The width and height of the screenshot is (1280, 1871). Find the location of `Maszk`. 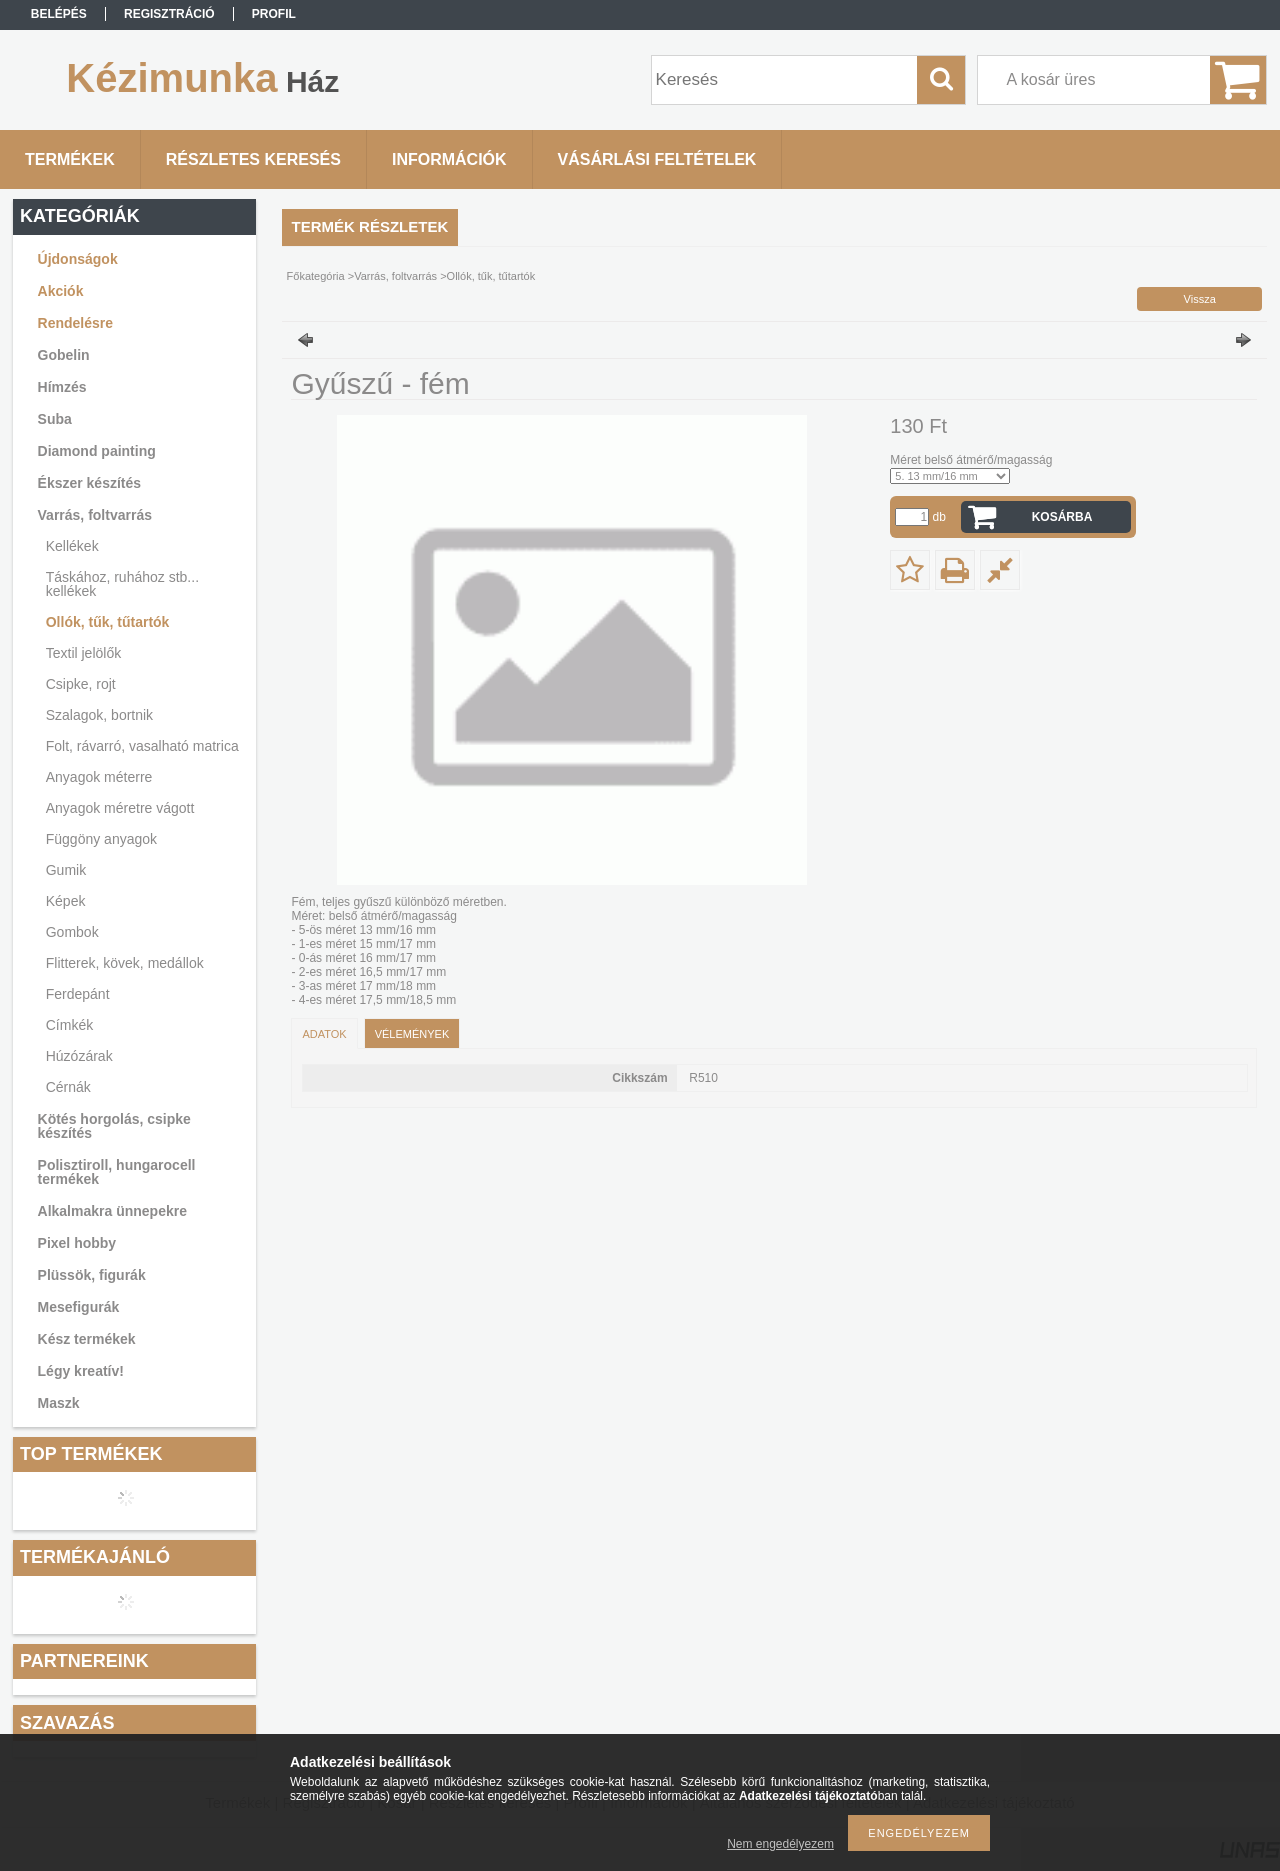

Maszk is located at coordinates (59, 1403).